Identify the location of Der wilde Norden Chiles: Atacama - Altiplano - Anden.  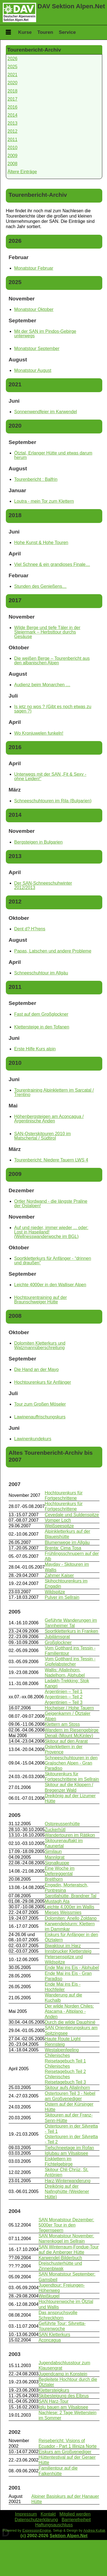
(69, 2011).